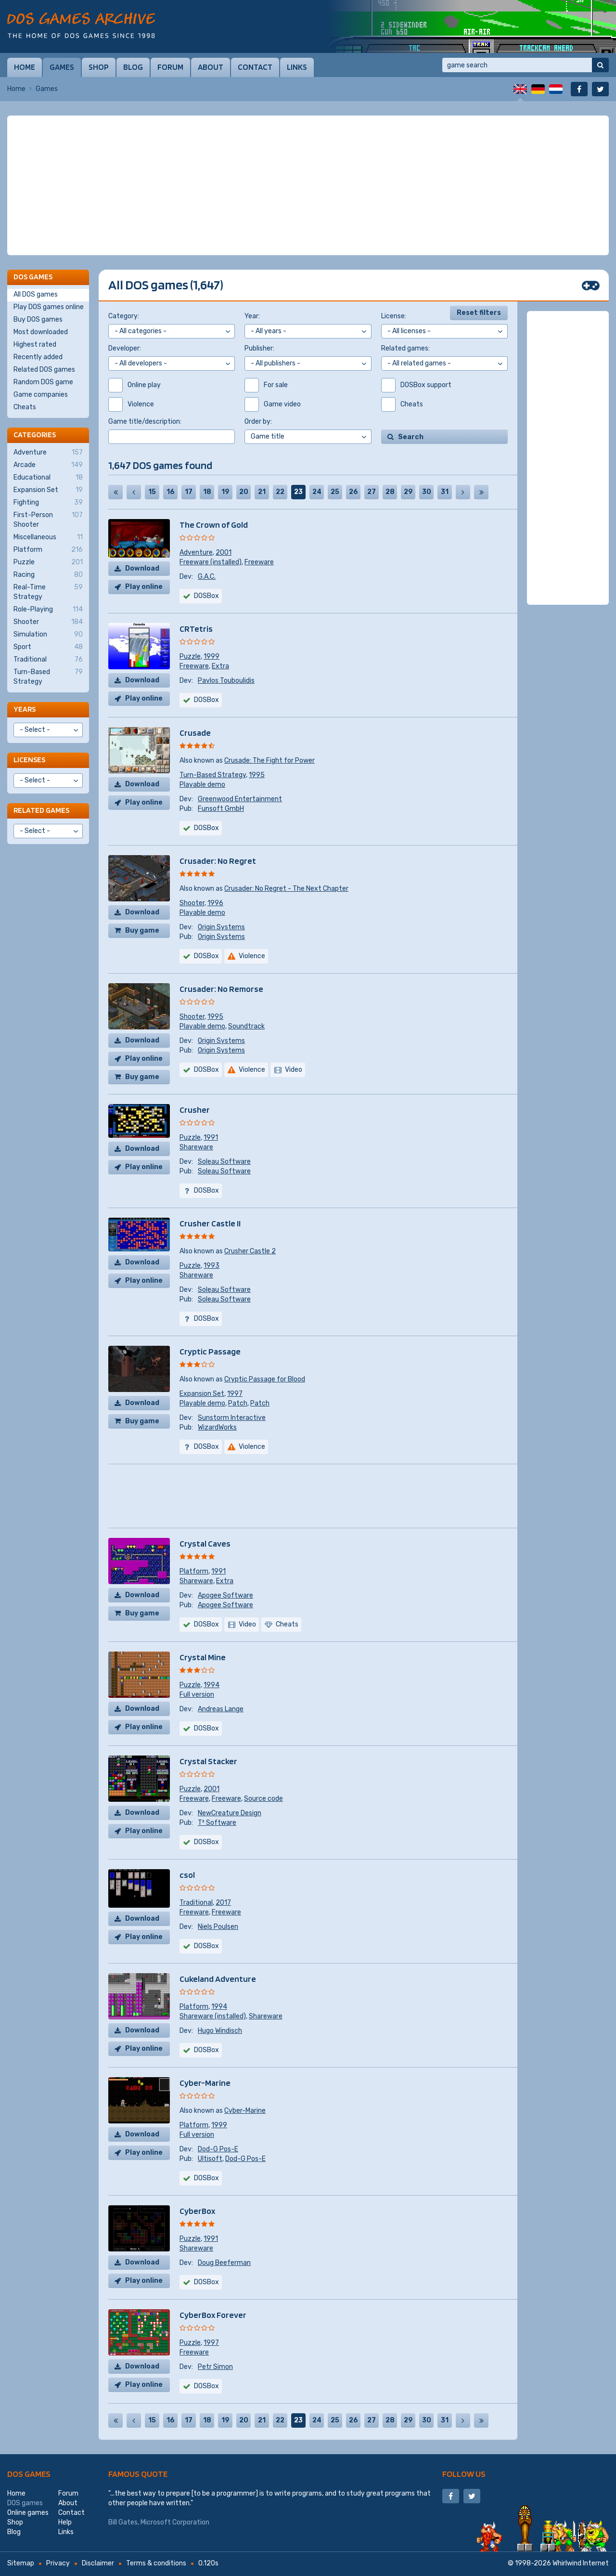 The width and height of the screenshot is (616, 2576). What do you see at coordinates (156, 2563) in the screenshot?
I see `Terms & conditions` at bounding box center [156, 2563].